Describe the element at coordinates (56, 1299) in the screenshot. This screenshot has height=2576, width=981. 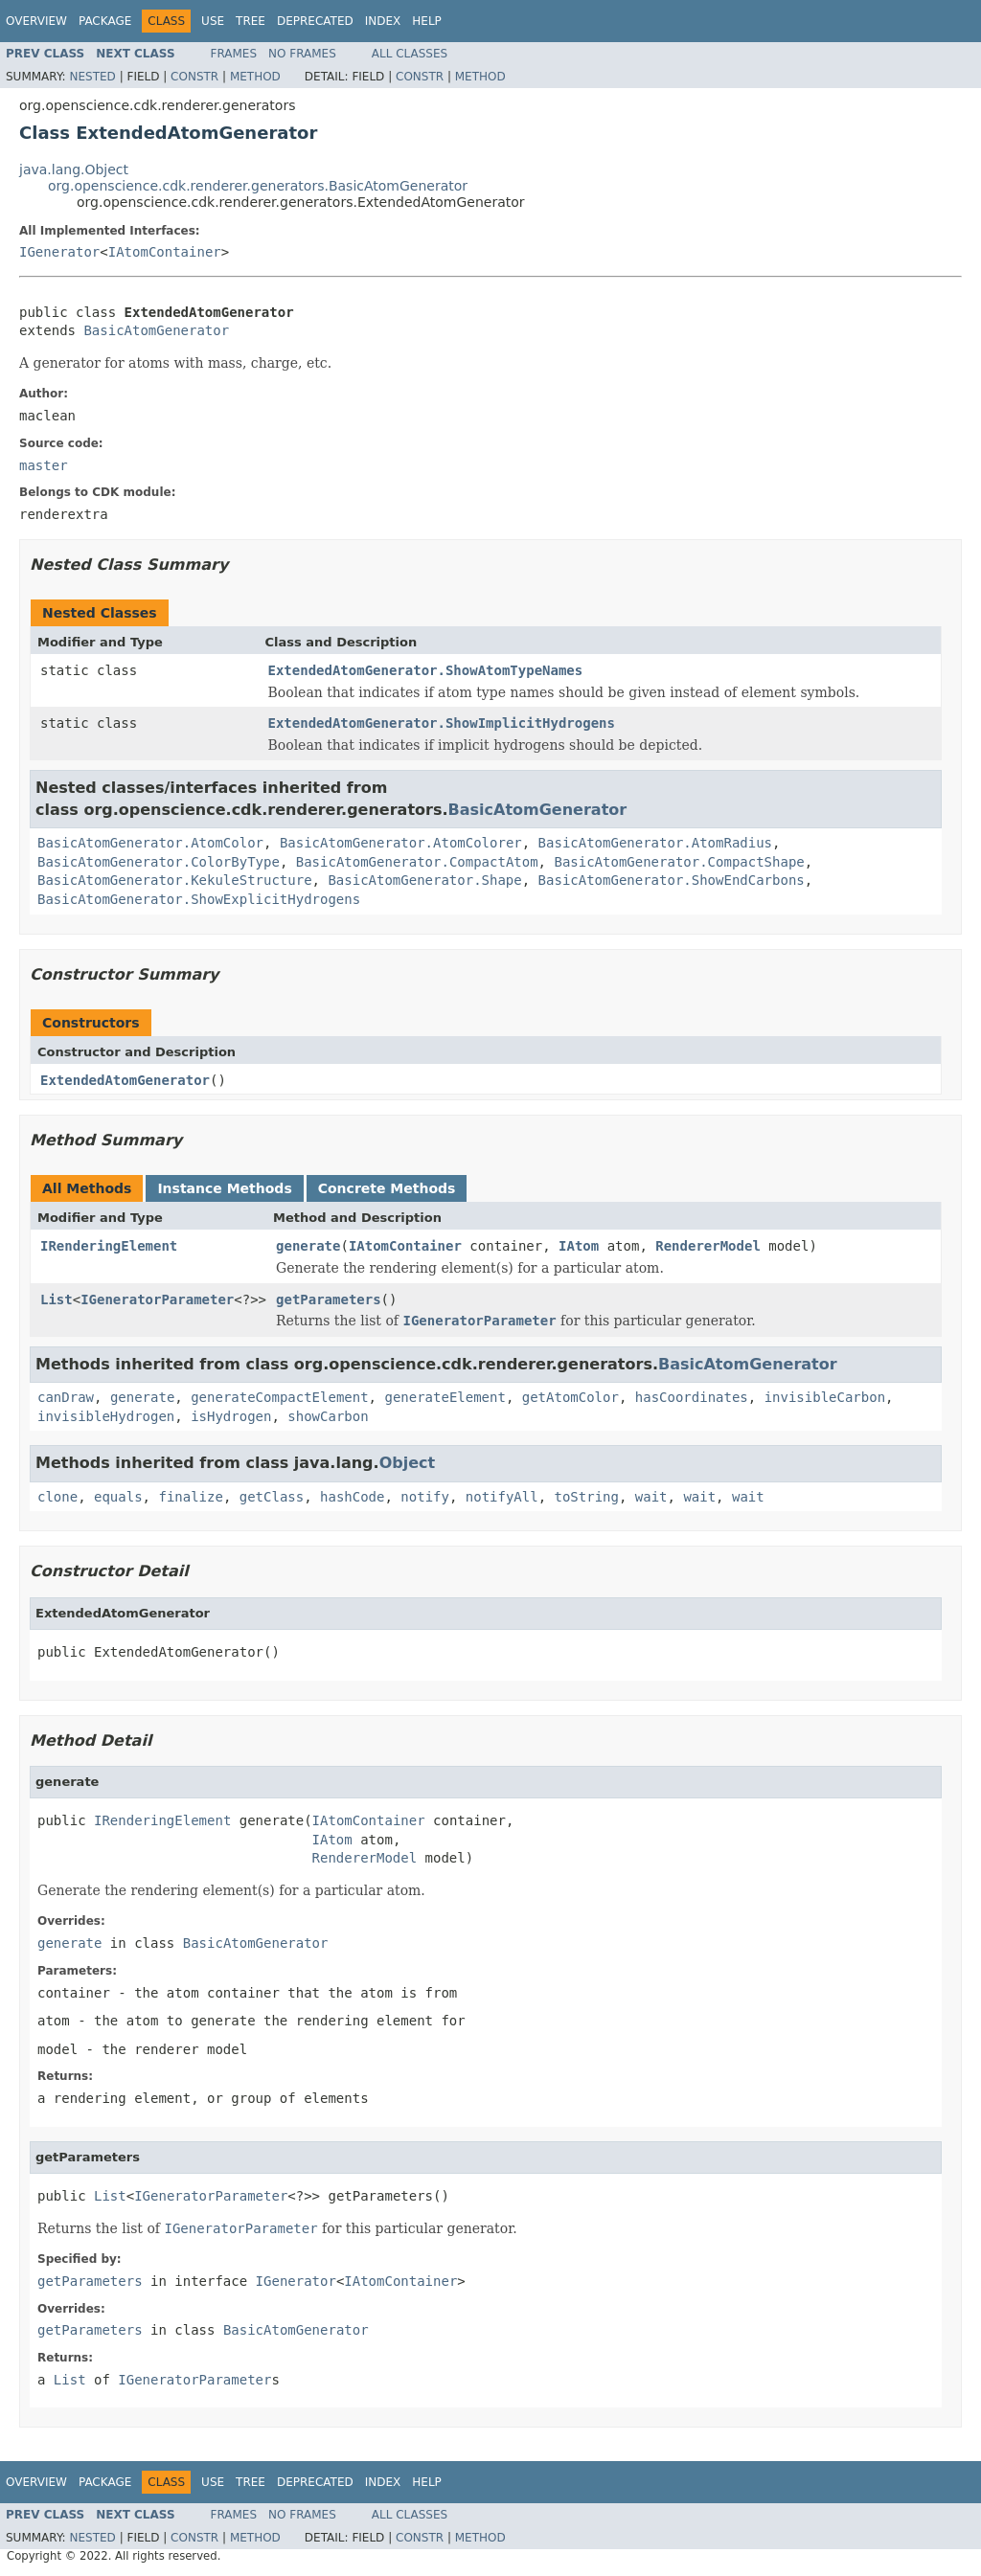
I see `List` at that location.